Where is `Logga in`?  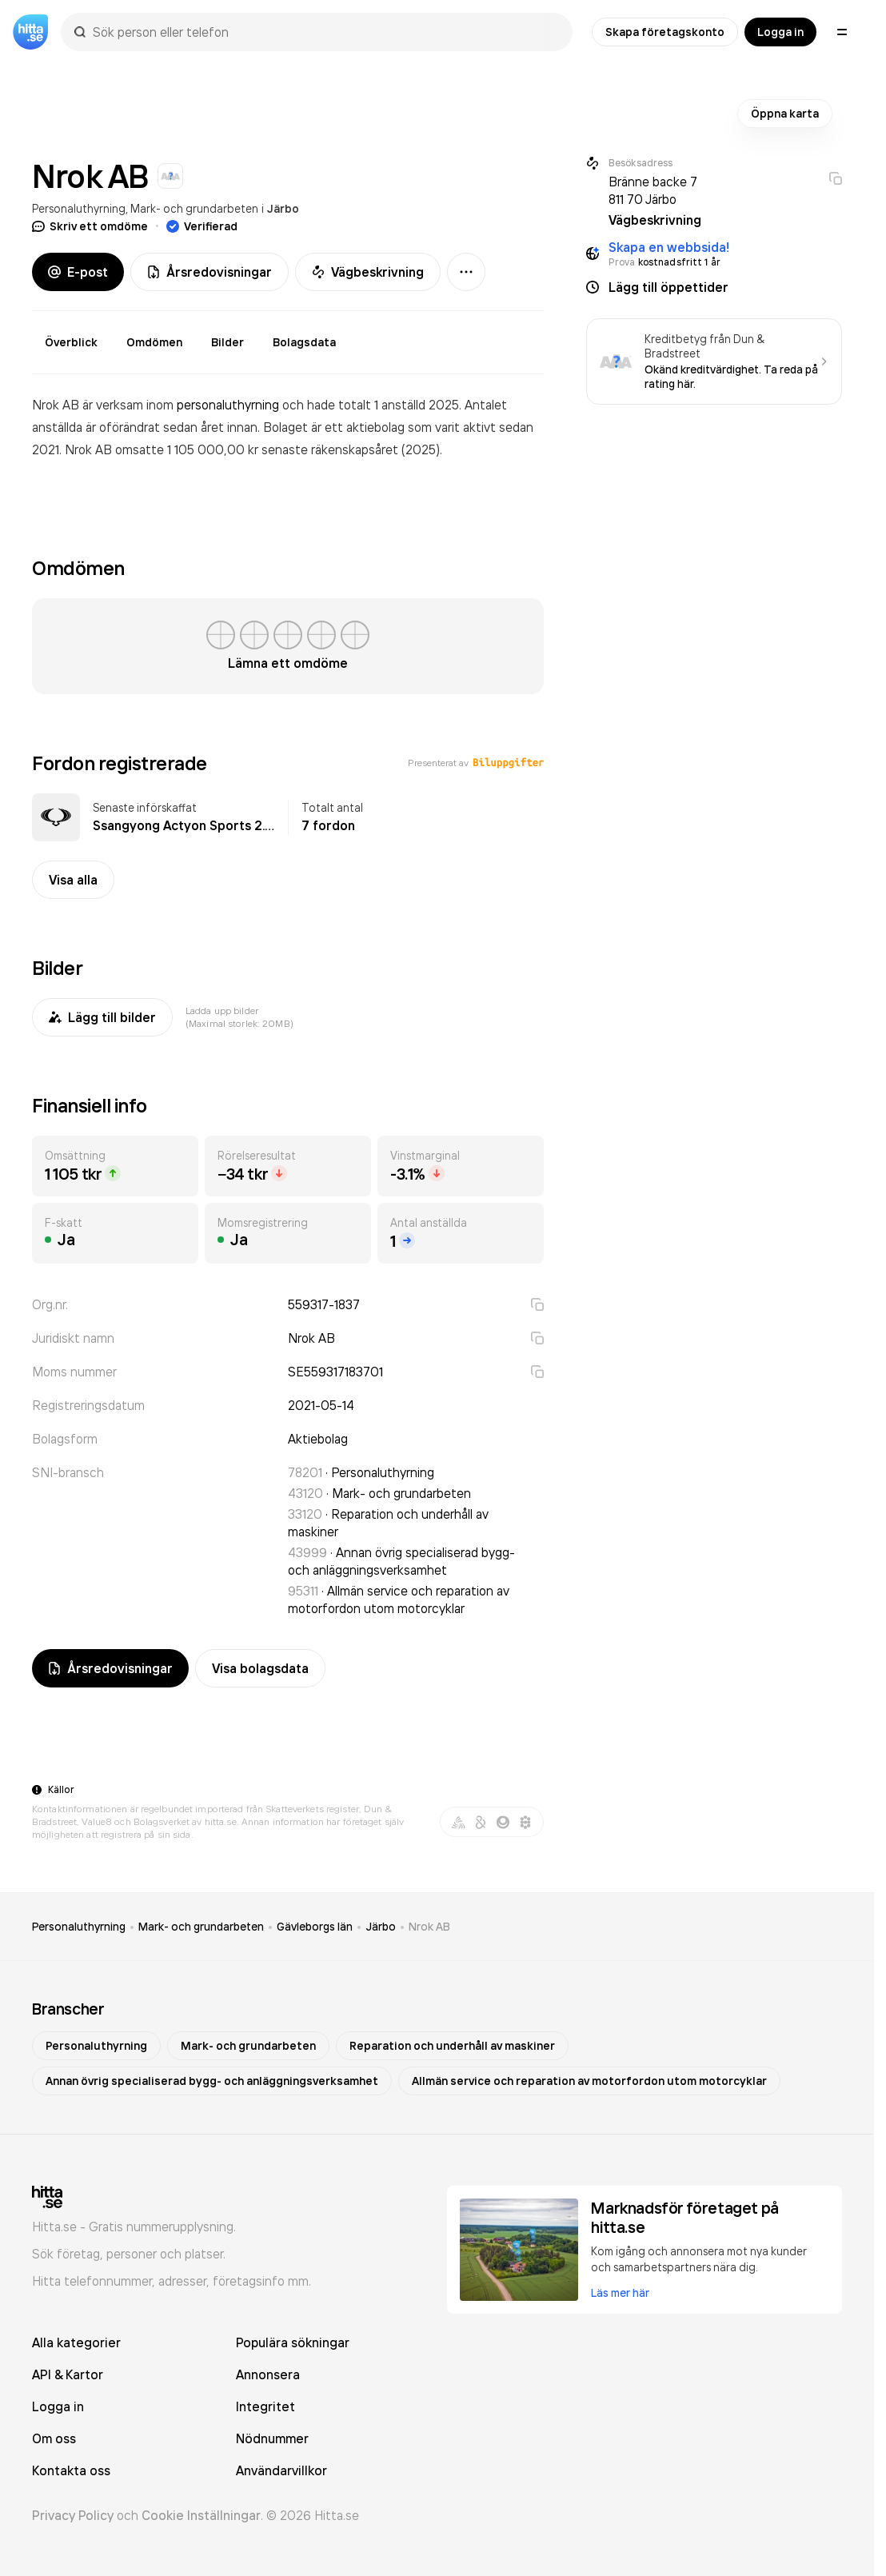
Logga in is located at coordinates (780, 32).